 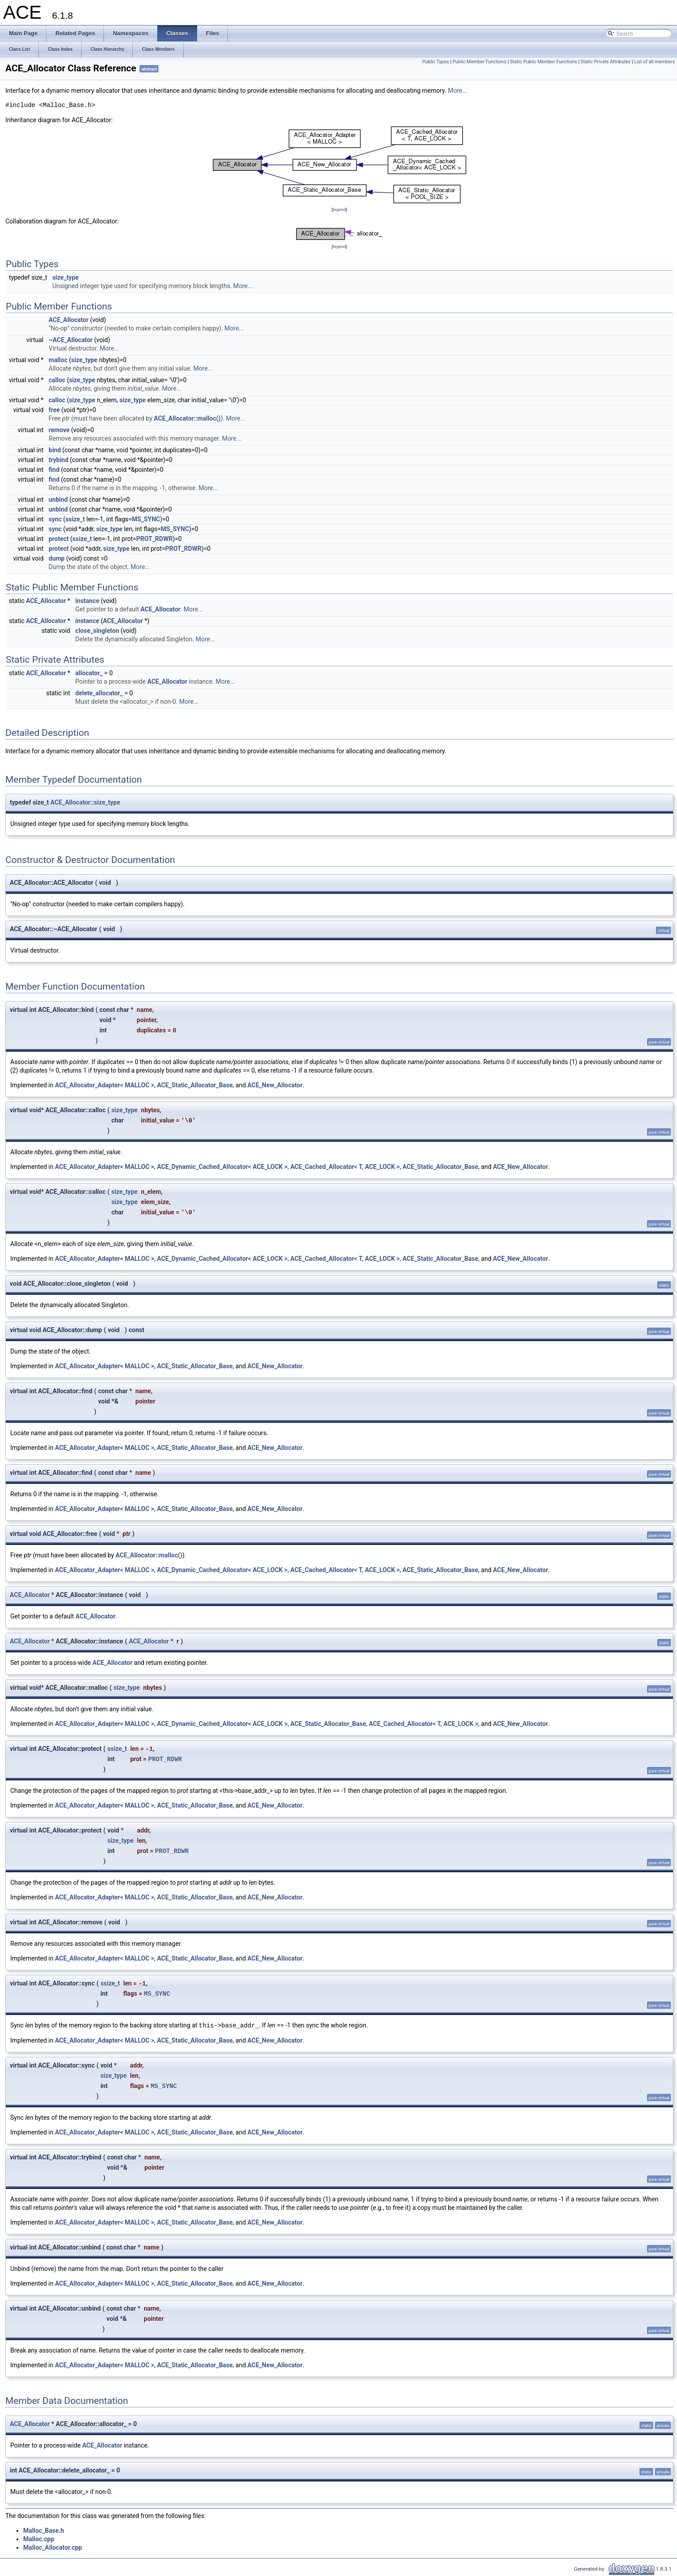 What do you see at coordinates (89, 673) in the screenshot?
I see `allocator_` at bounding box center [89, 673].